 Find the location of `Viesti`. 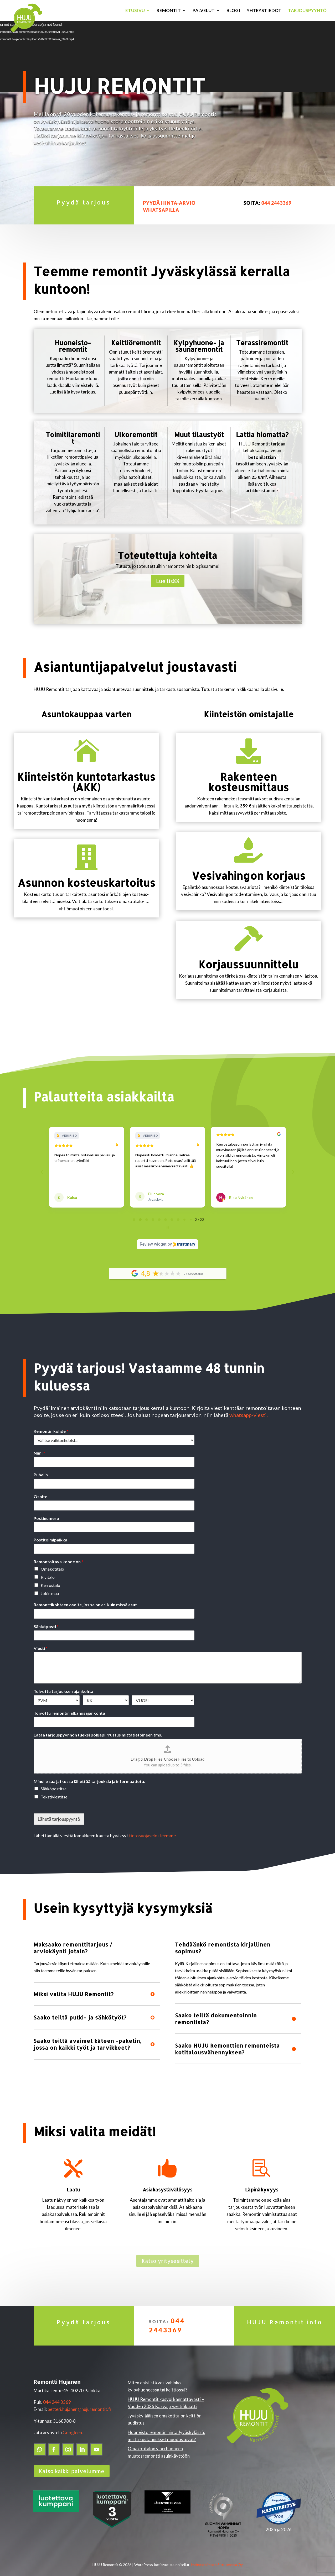

Viesti is located at coordinates (41, 1642).